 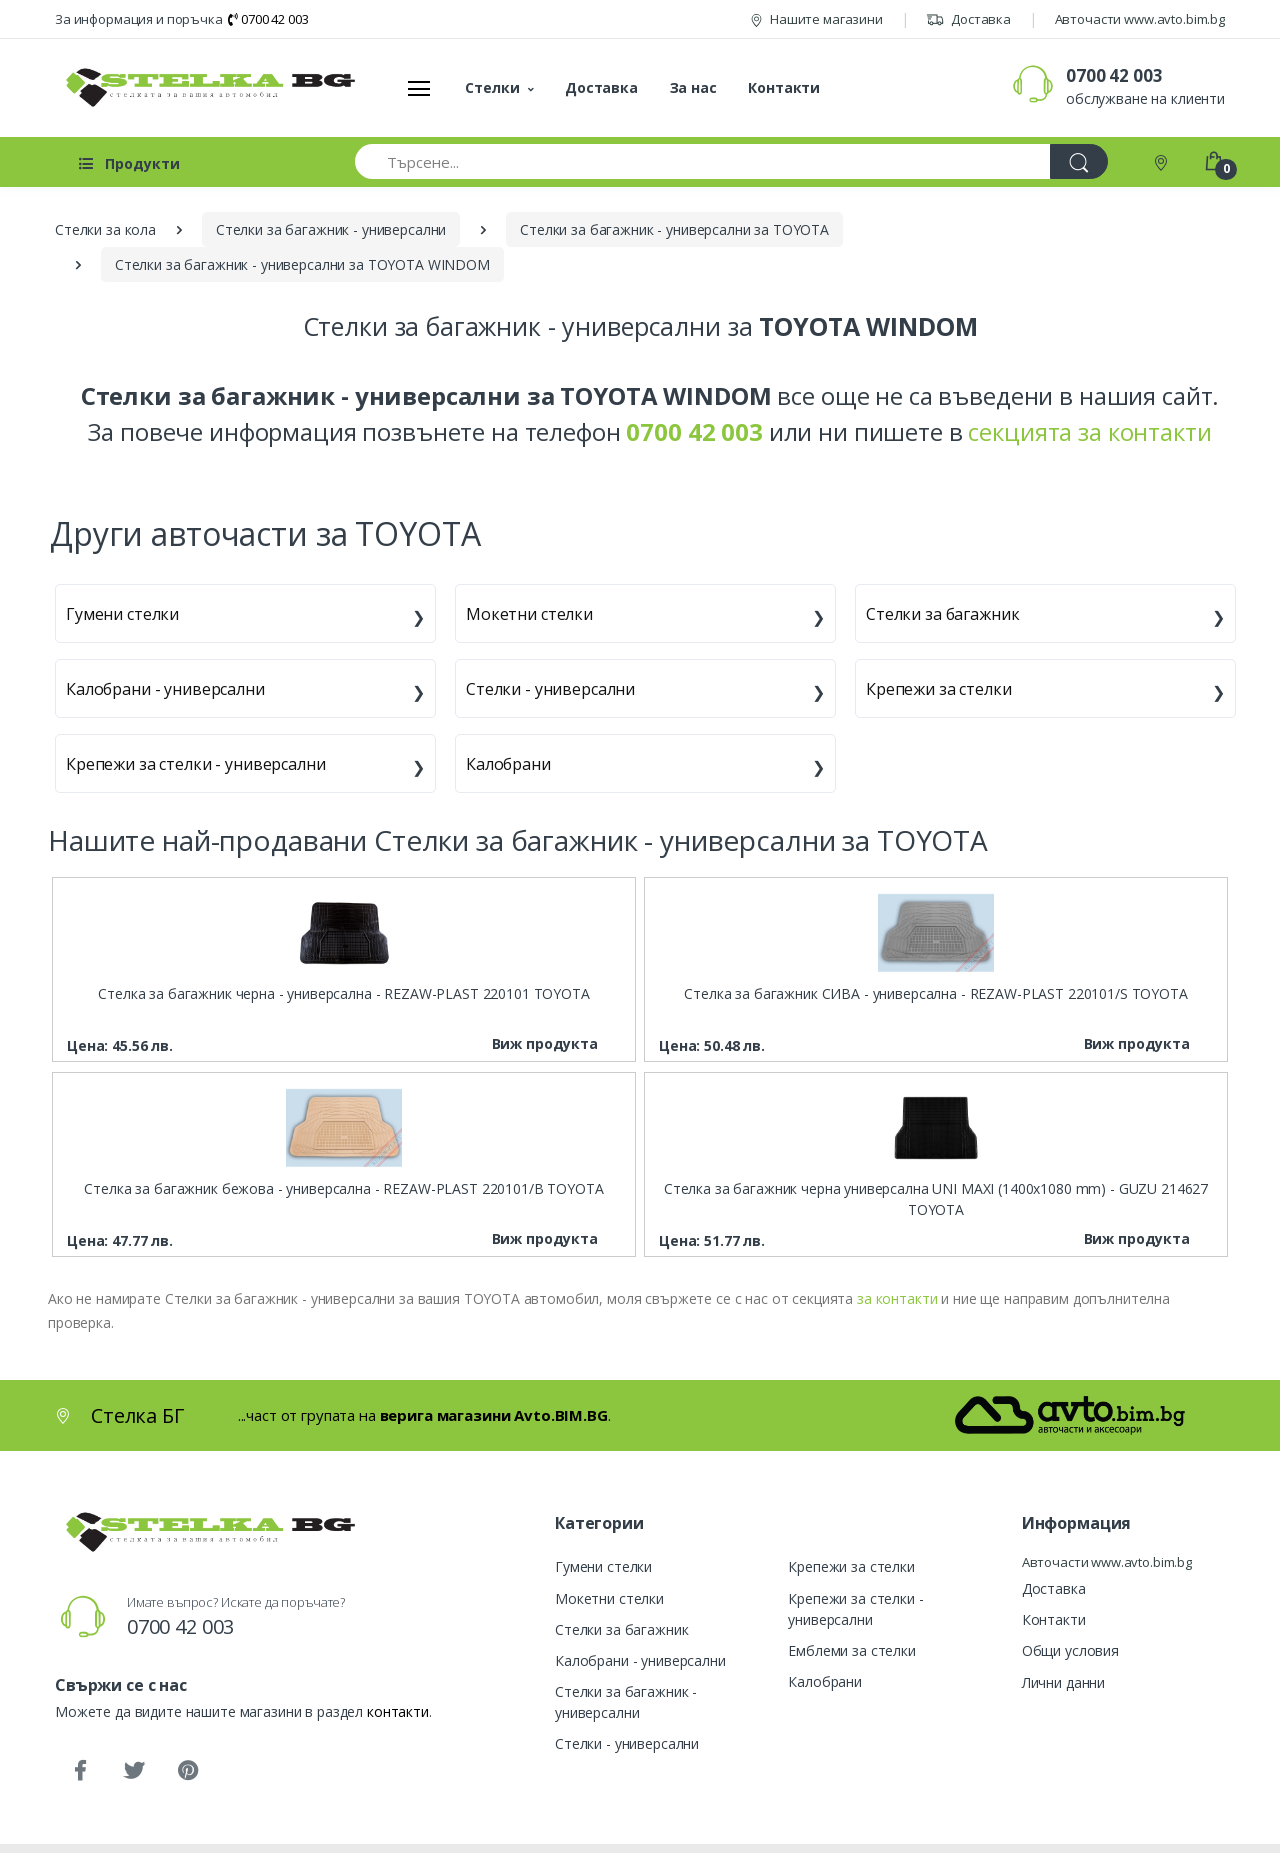 What do you see at coordinates (550, 689) in the screenshot?
I see `Стелки - универсални` at bounding box center [550, 689].